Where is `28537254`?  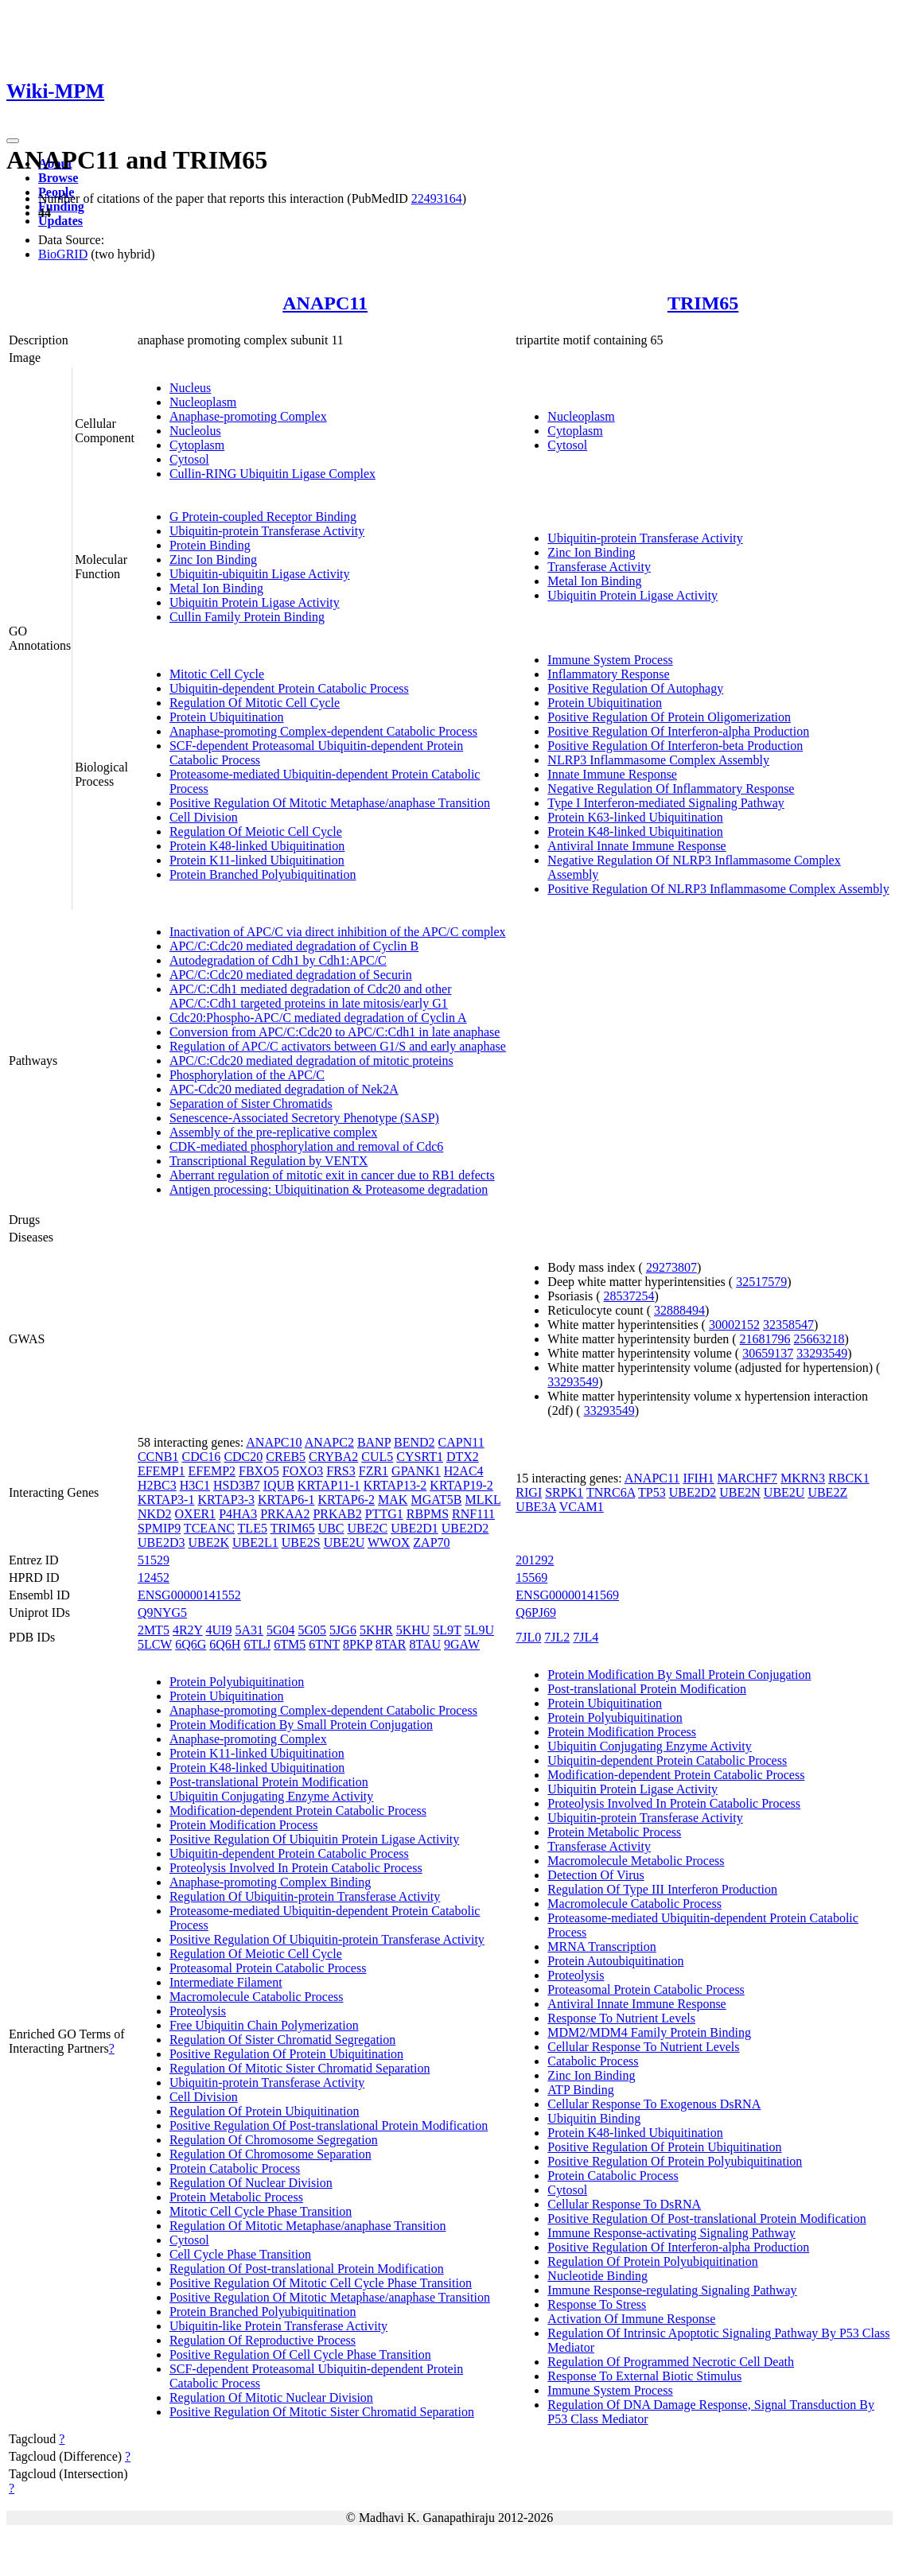 28537254 is located at coordinates (629, 1296).